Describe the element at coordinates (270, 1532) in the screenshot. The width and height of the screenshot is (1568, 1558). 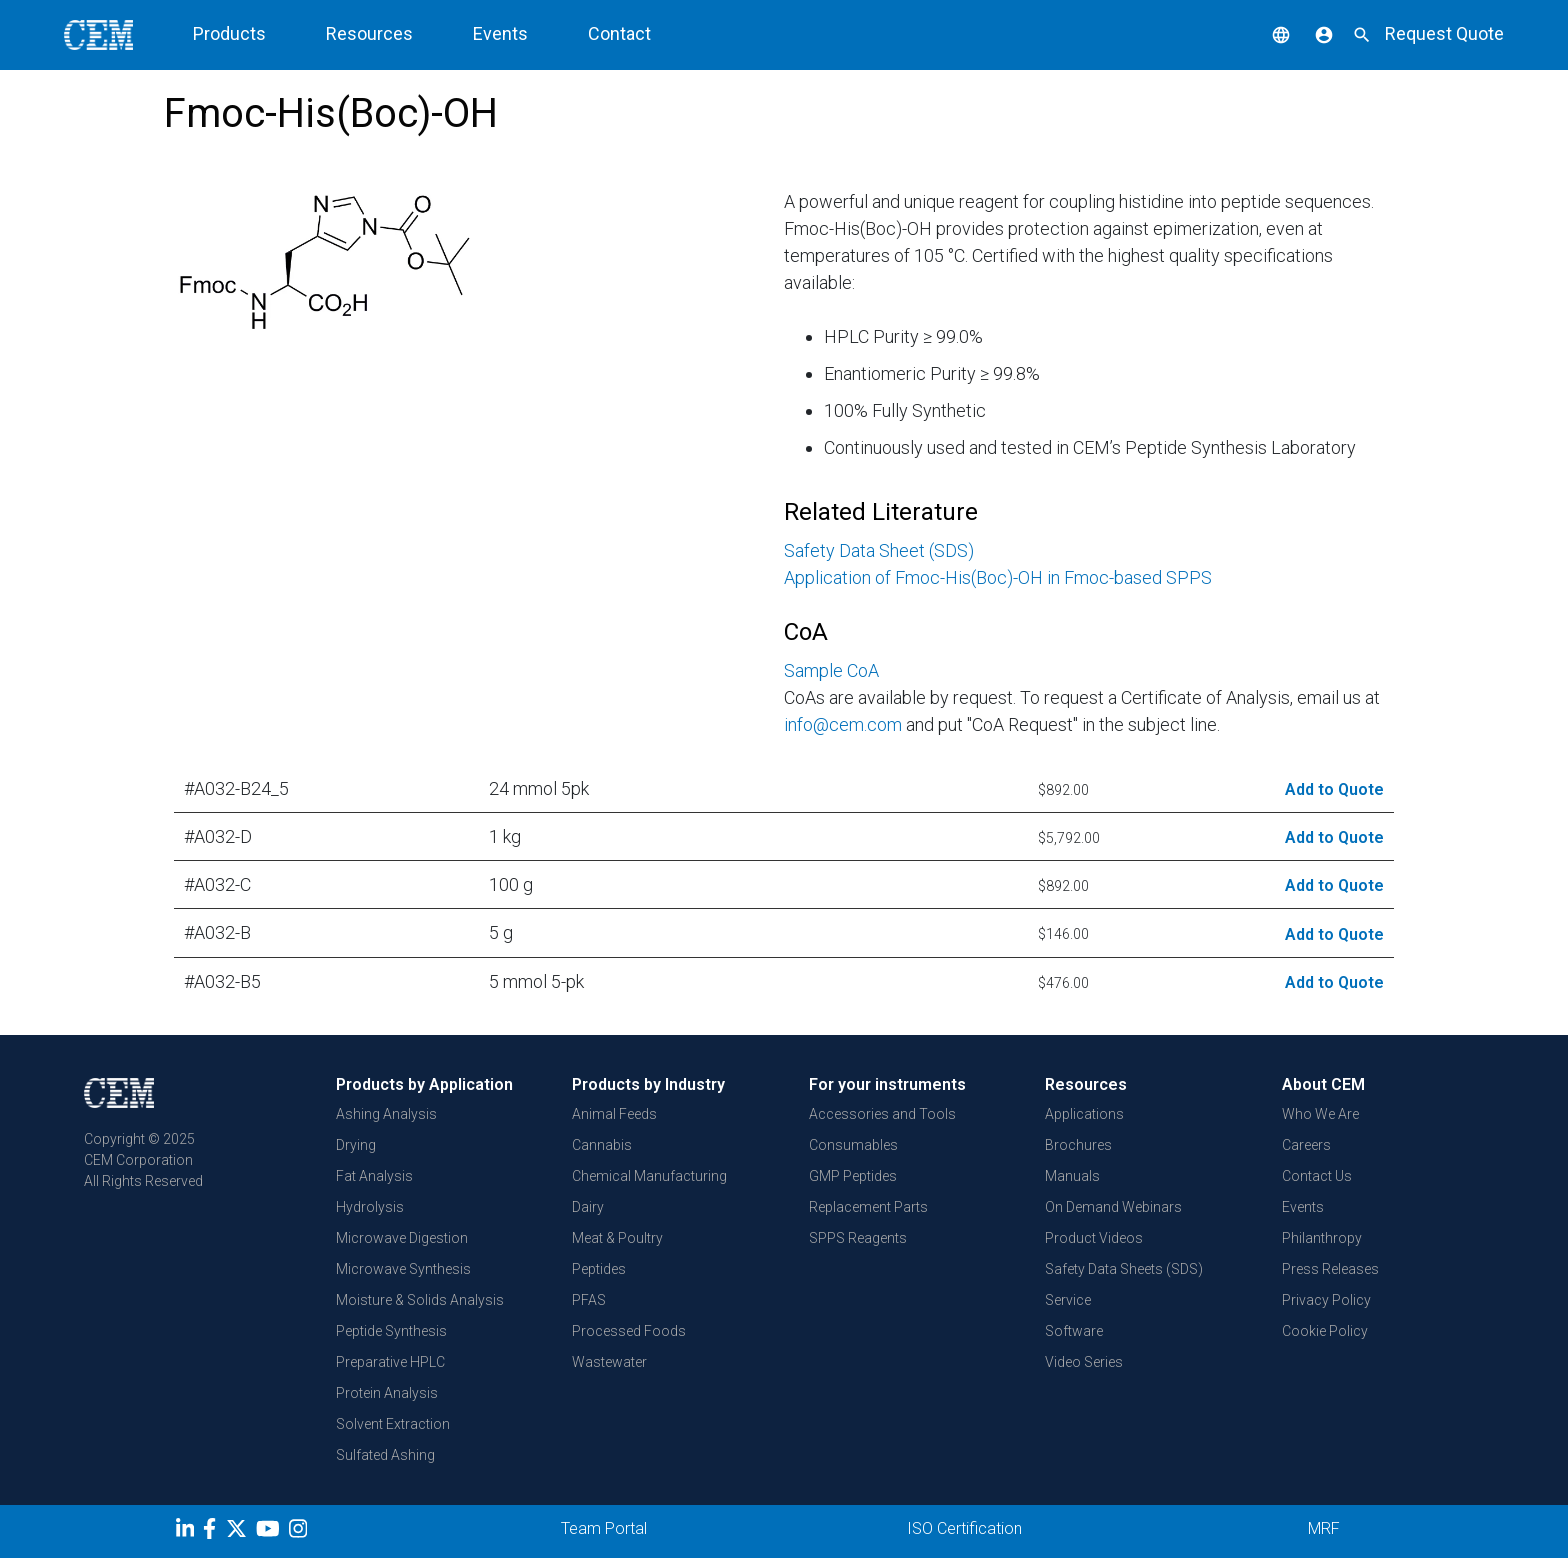
I see `[youtube]` at that location.